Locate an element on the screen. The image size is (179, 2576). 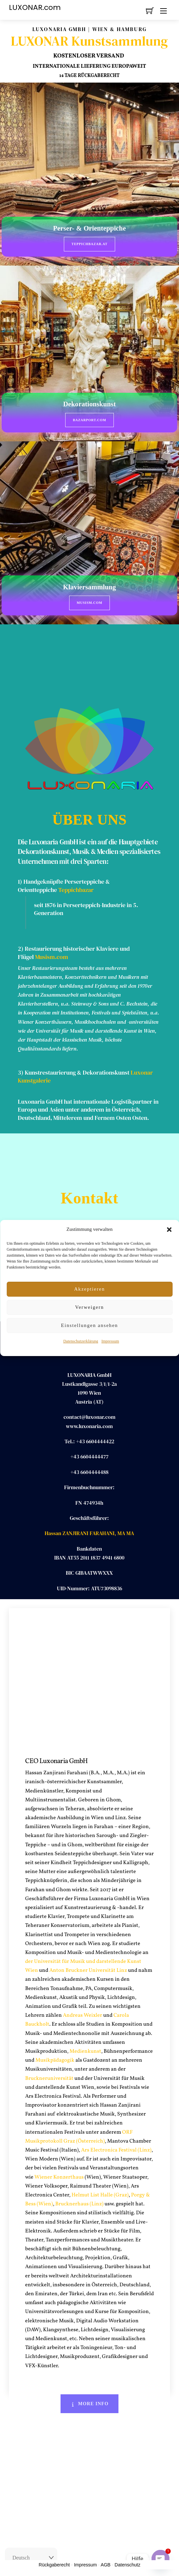
Brucknerhaus (Linz) is located at coordinates (79, 2204).